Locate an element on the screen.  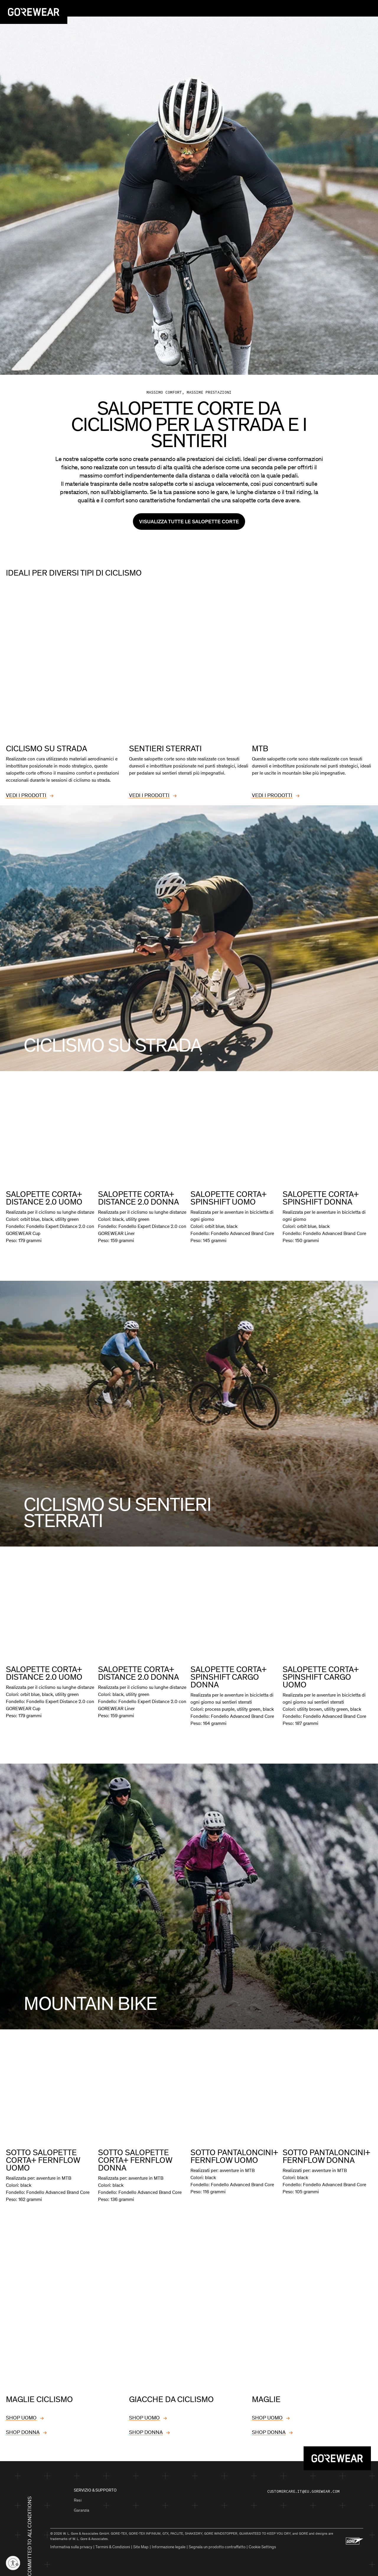
VEDI I PRODOTTI is located at coordinates (26, 791).